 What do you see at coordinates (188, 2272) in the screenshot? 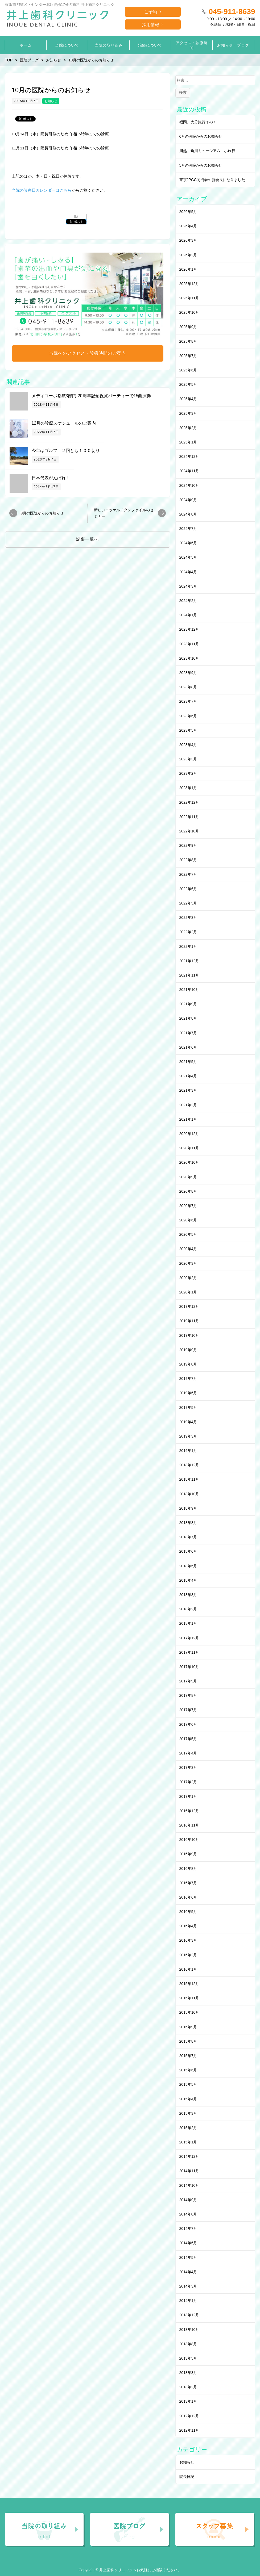
I see `2014年4月` at bounding box center [188, 2272].